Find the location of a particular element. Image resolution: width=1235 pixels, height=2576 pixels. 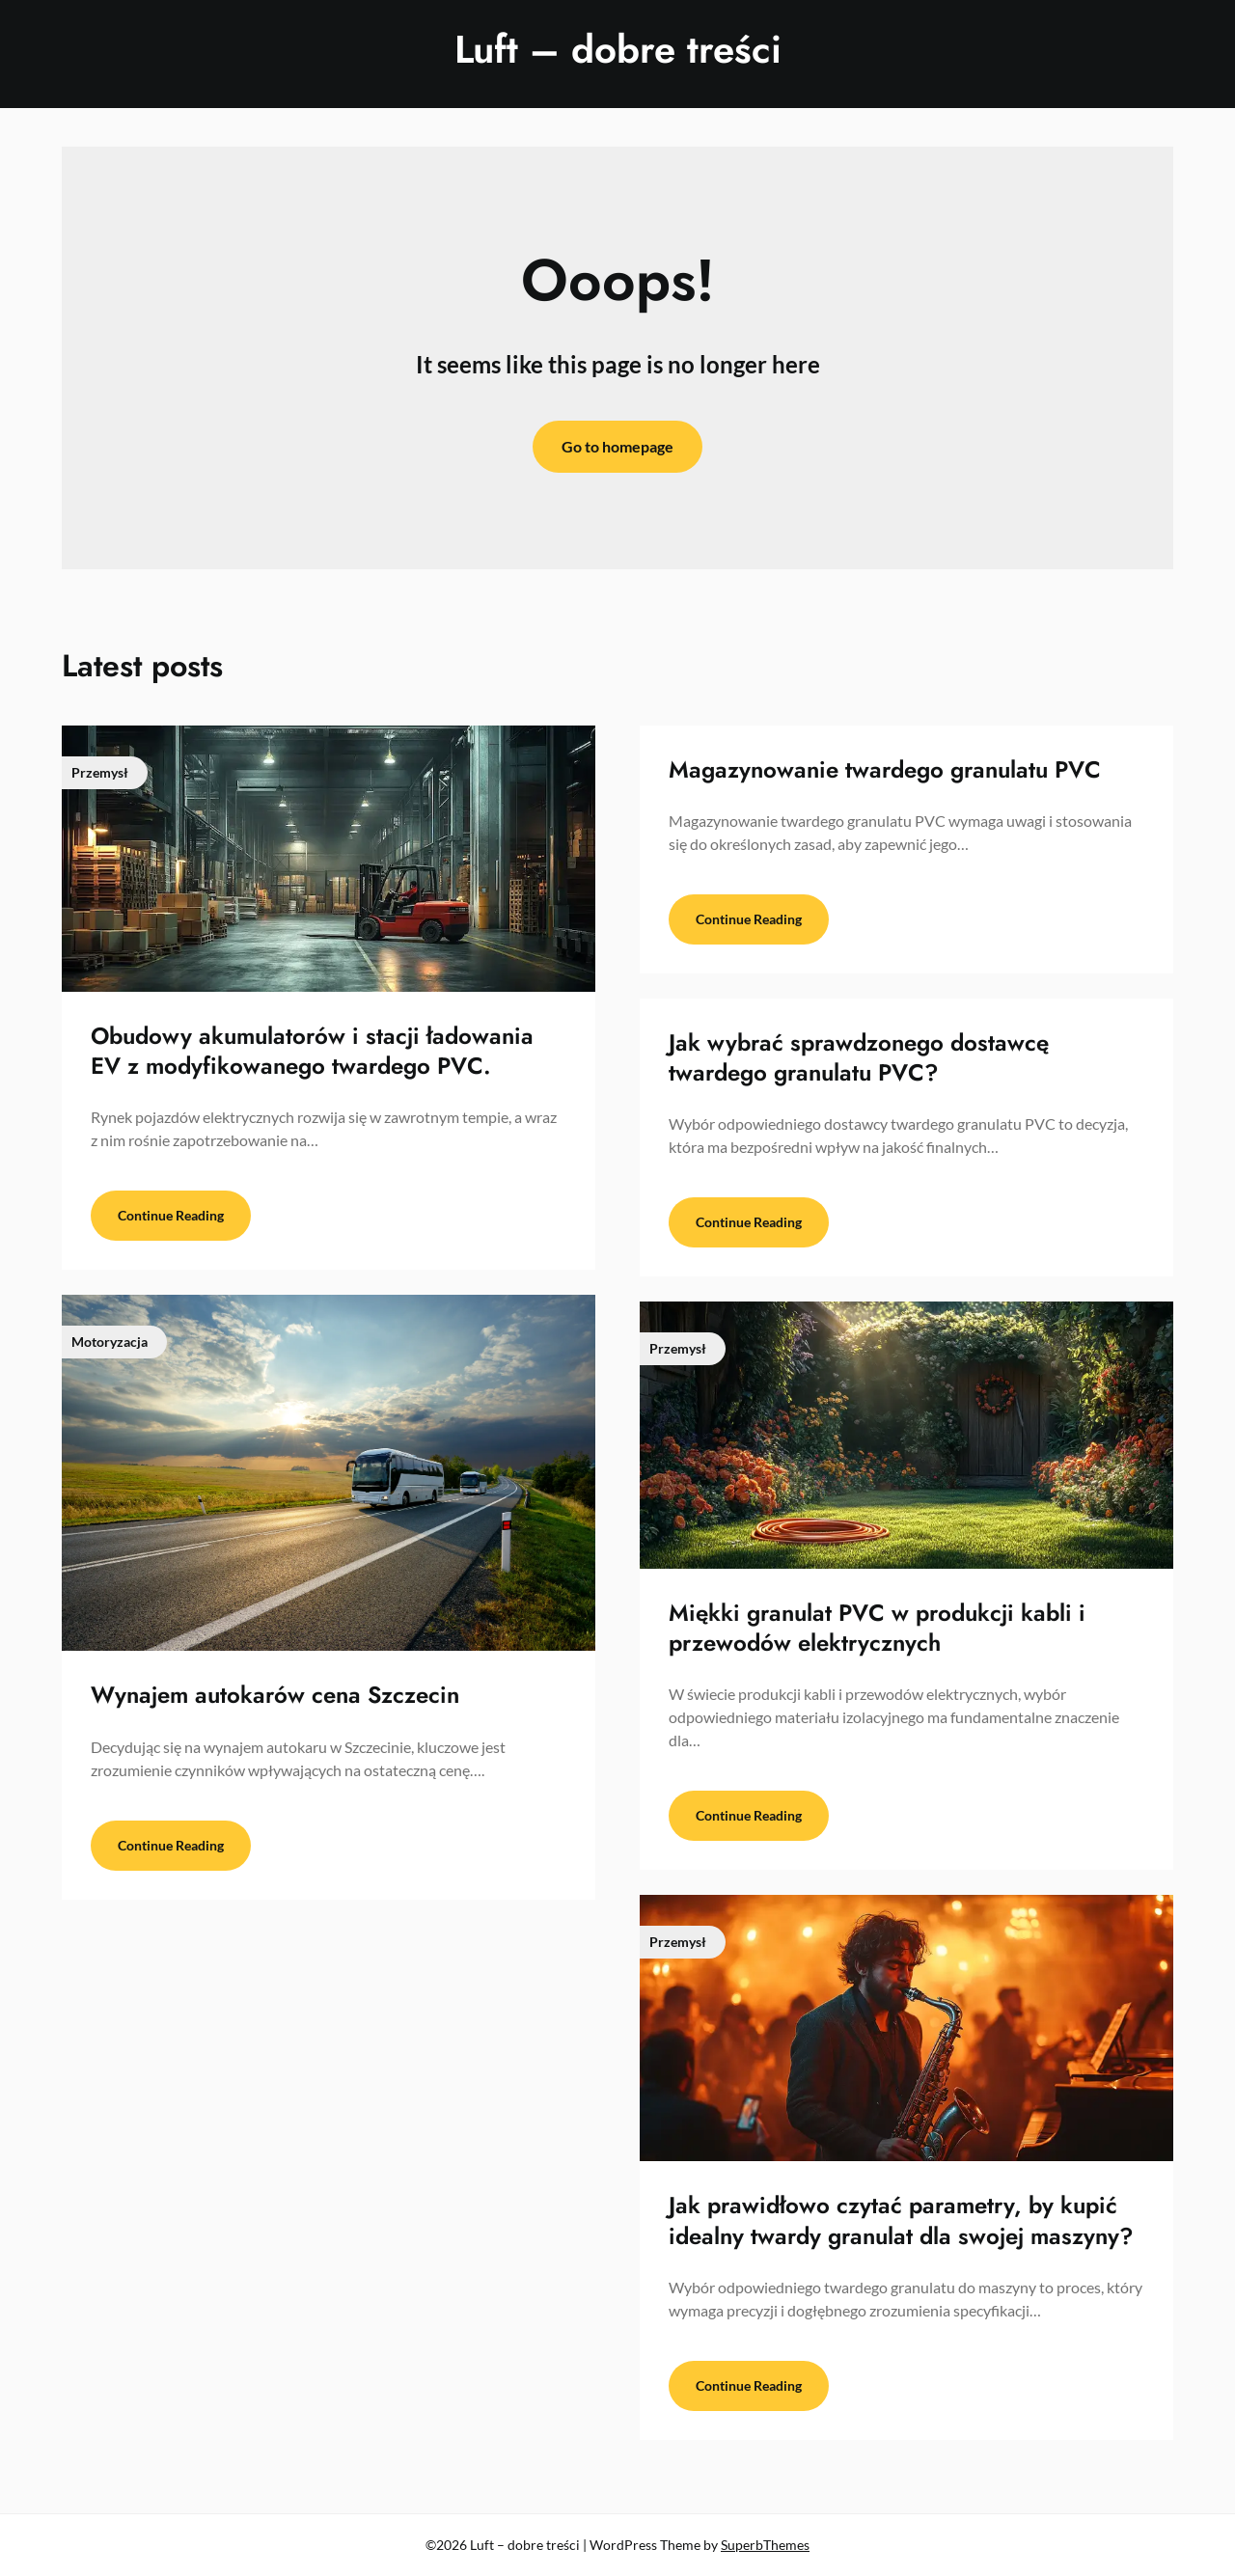

Miękki granulat PVC w produkcji kabli i przewodów elektrycznych is located at coordinates (877, 1627).